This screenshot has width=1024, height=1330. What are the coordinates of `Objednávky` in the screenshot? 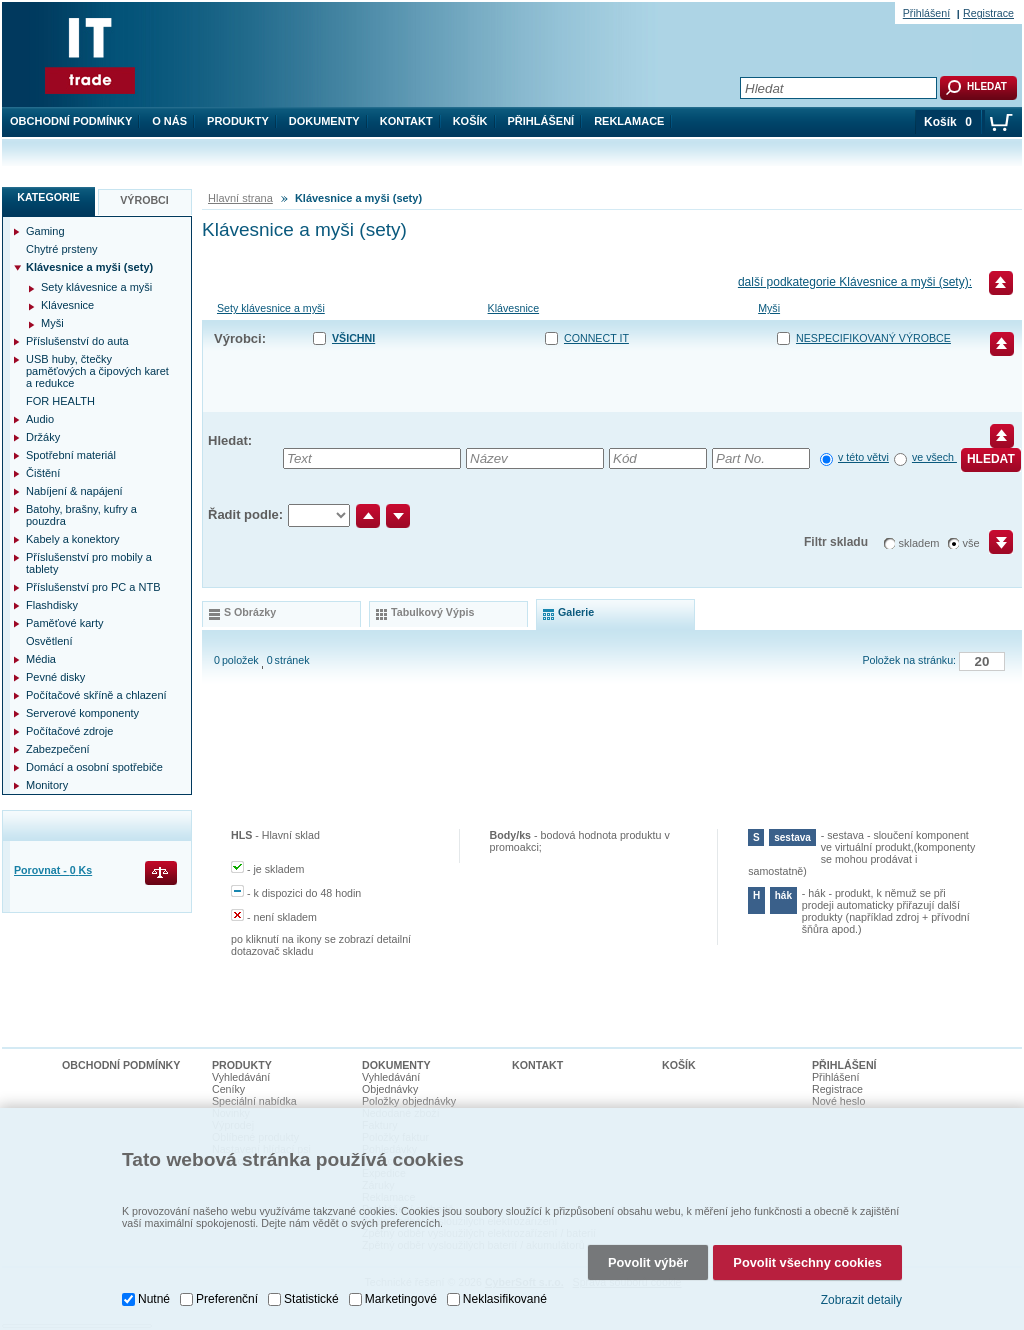 It's located at (390, 1089).